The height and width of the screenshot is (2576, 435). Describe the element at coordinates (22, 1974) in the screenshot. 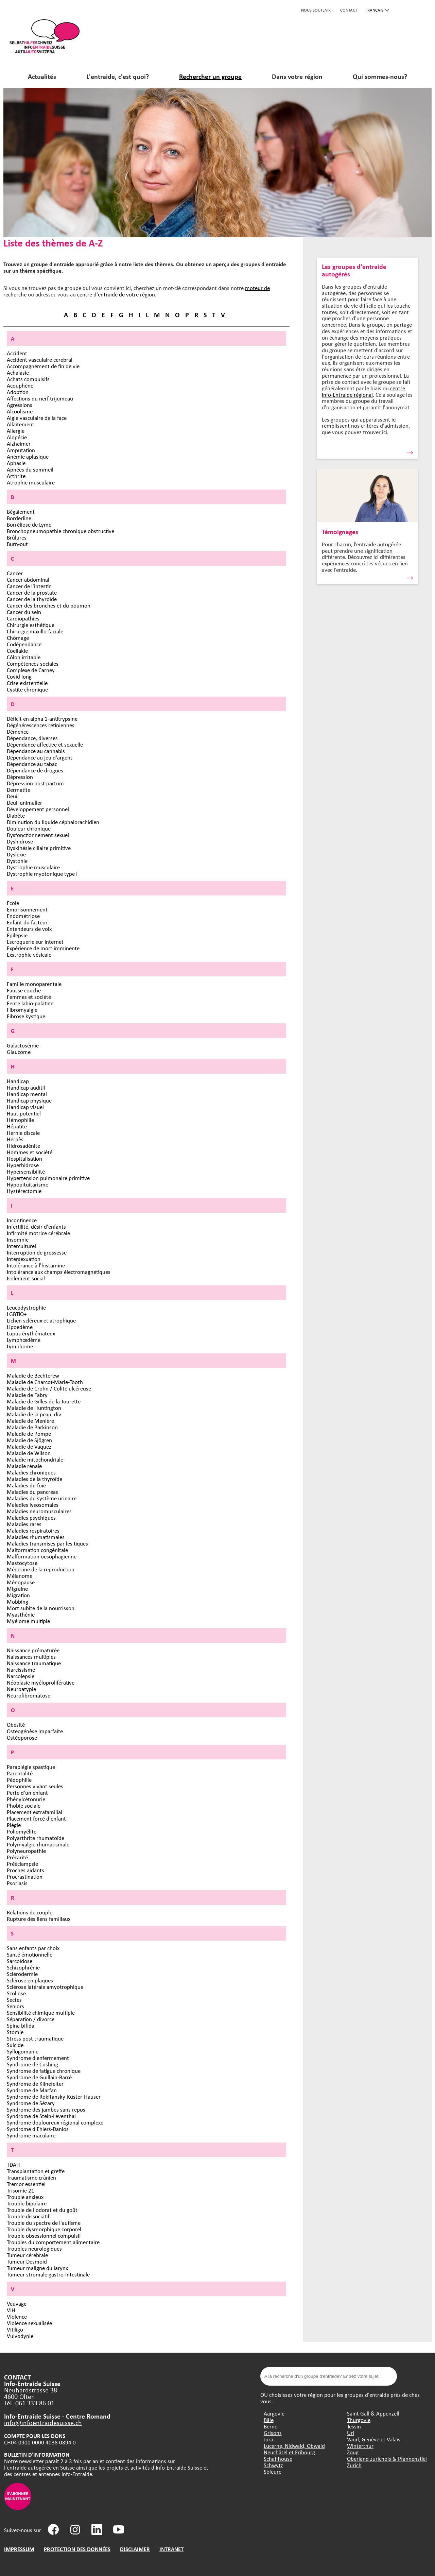

I see `Sclérodermie` at that location.